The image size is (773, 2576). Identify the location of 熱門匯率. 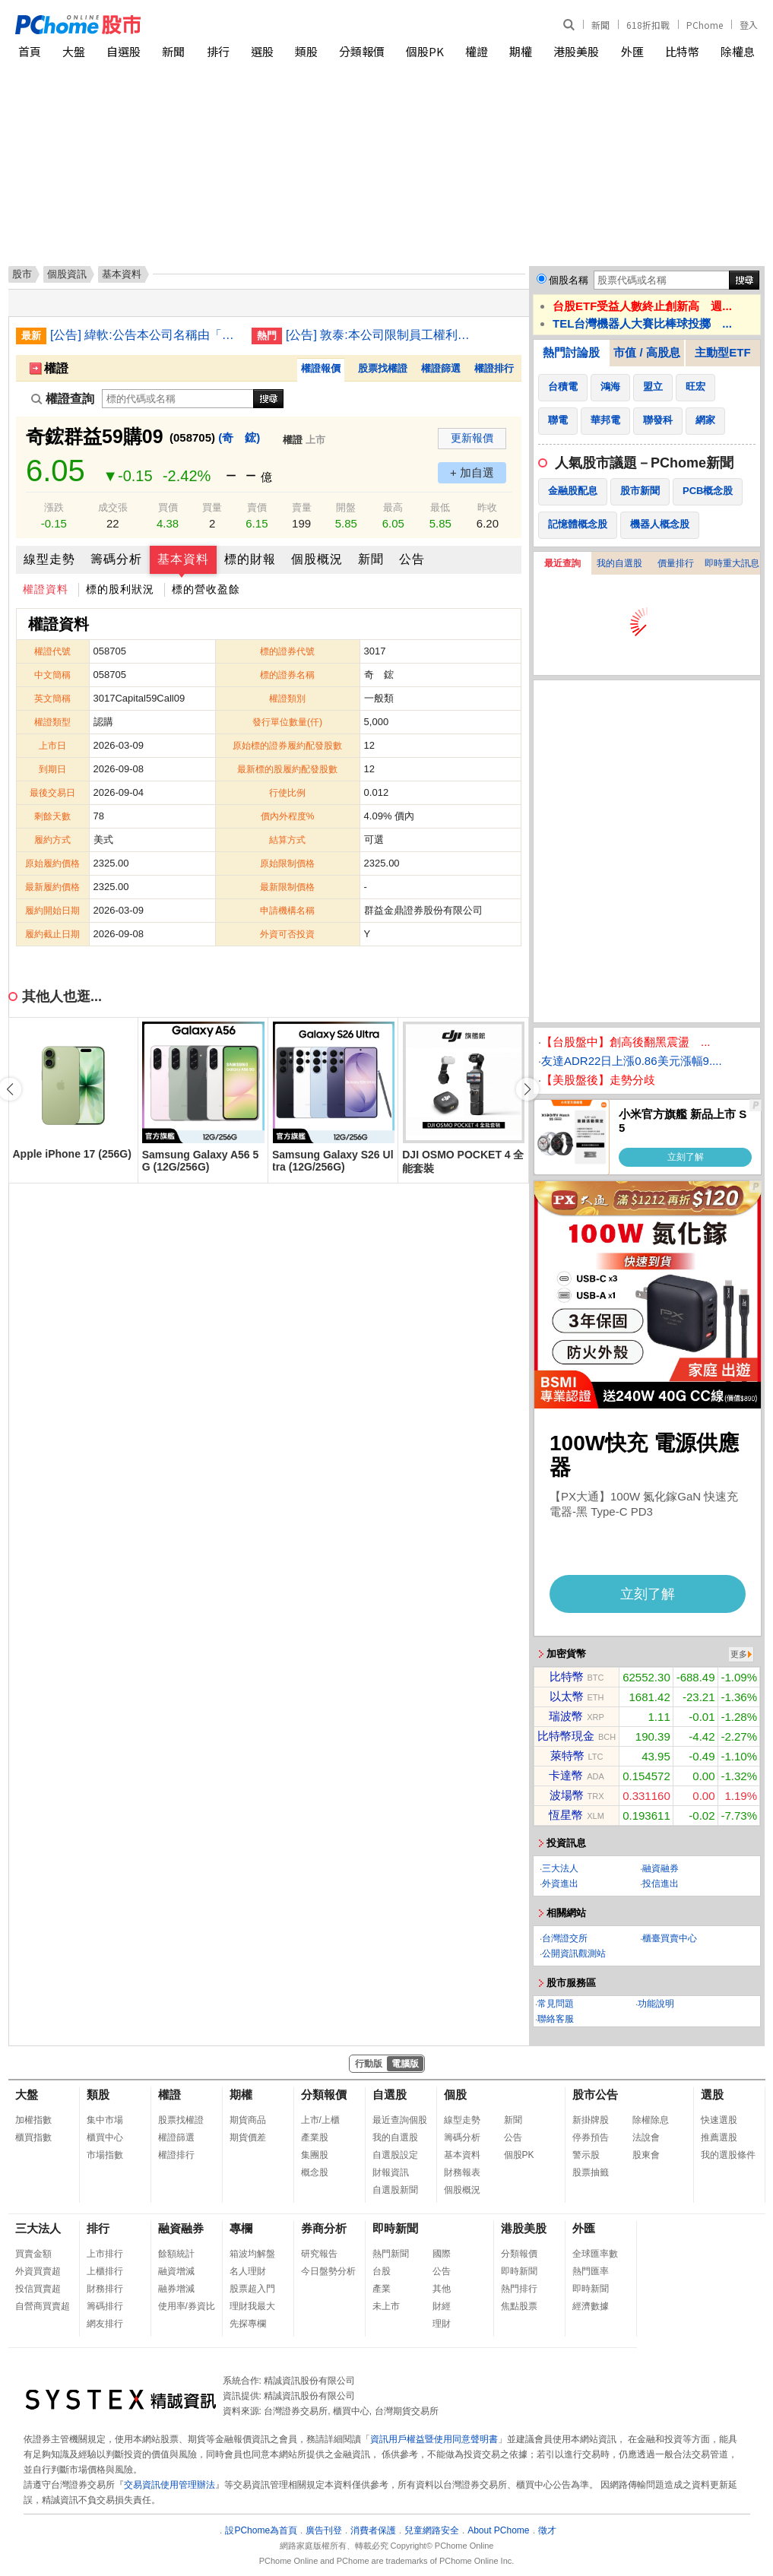
(590, 2271).